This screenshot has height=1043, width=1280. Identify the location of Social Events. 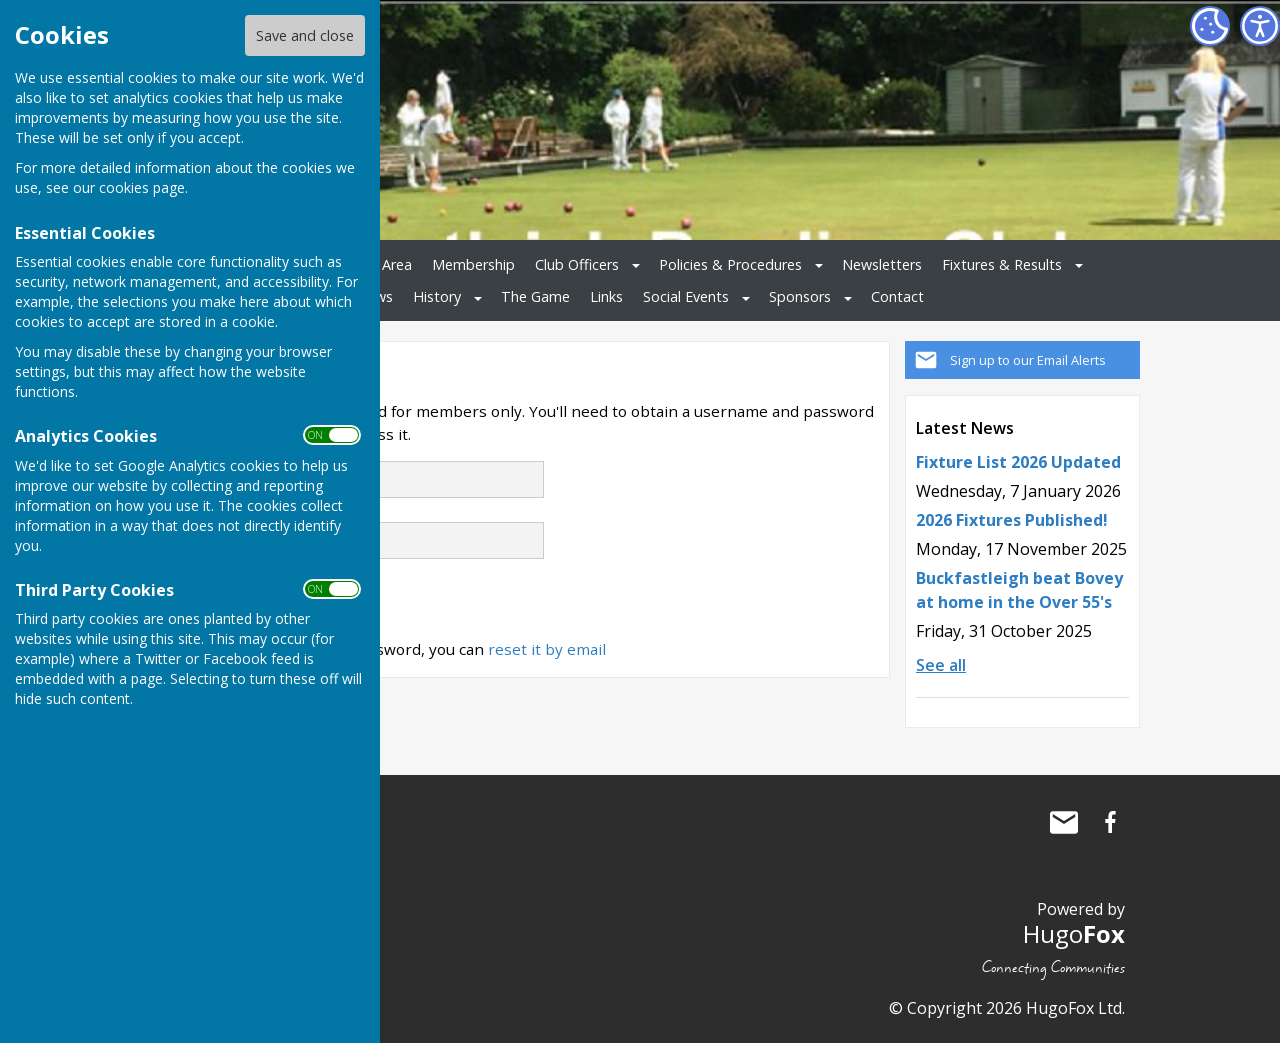
(686, 296).